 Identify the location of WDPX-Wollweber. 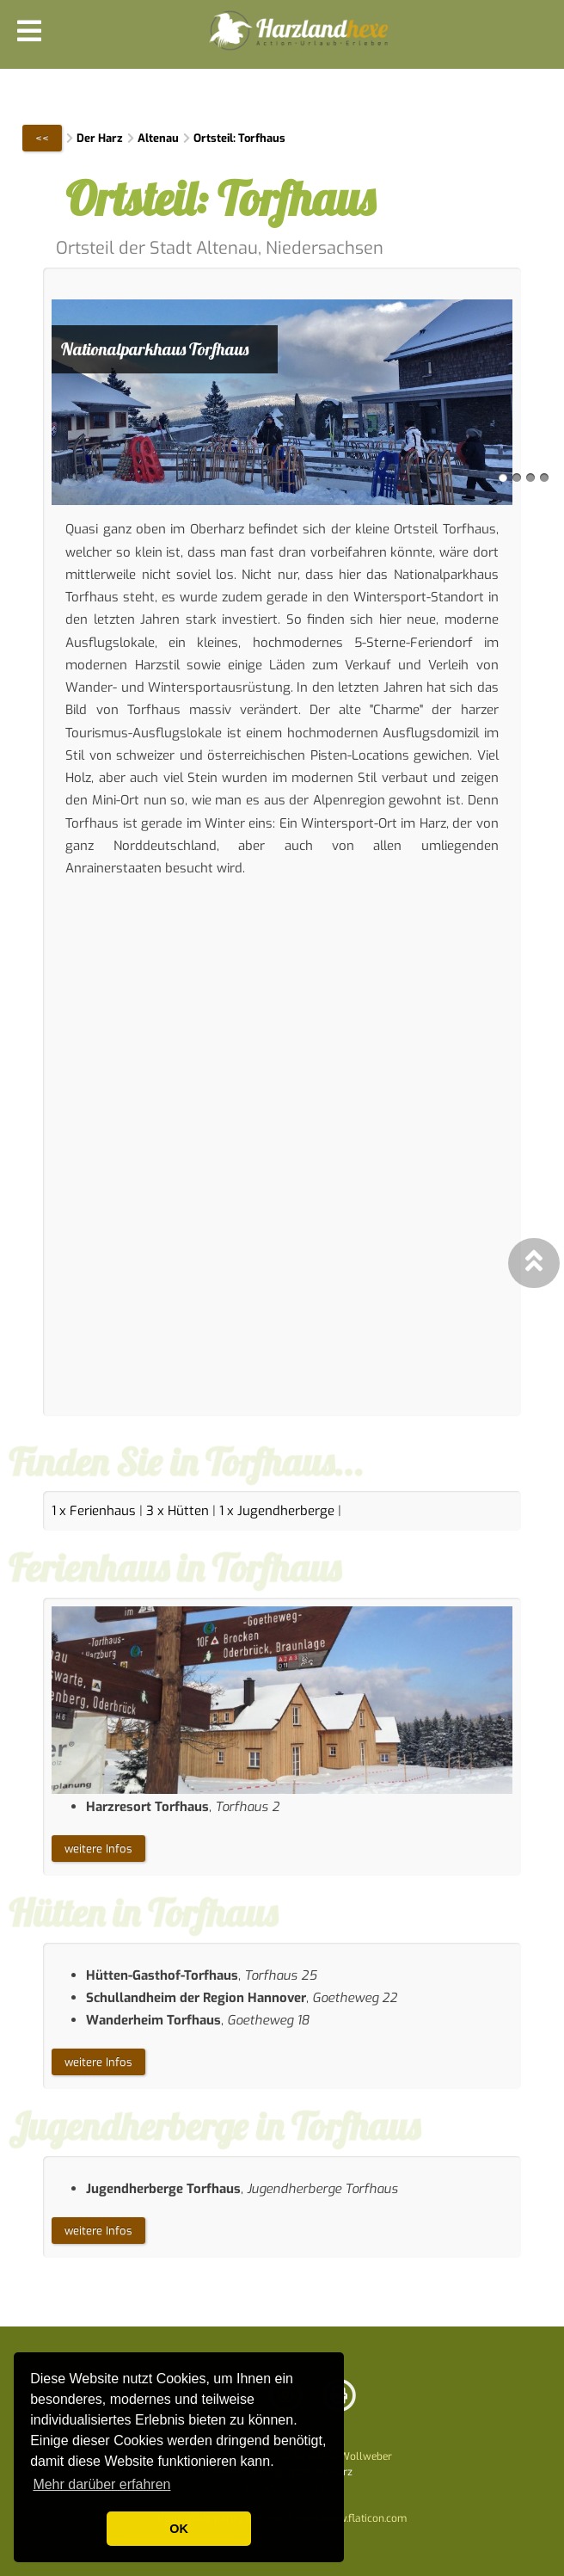
(349, 2456).